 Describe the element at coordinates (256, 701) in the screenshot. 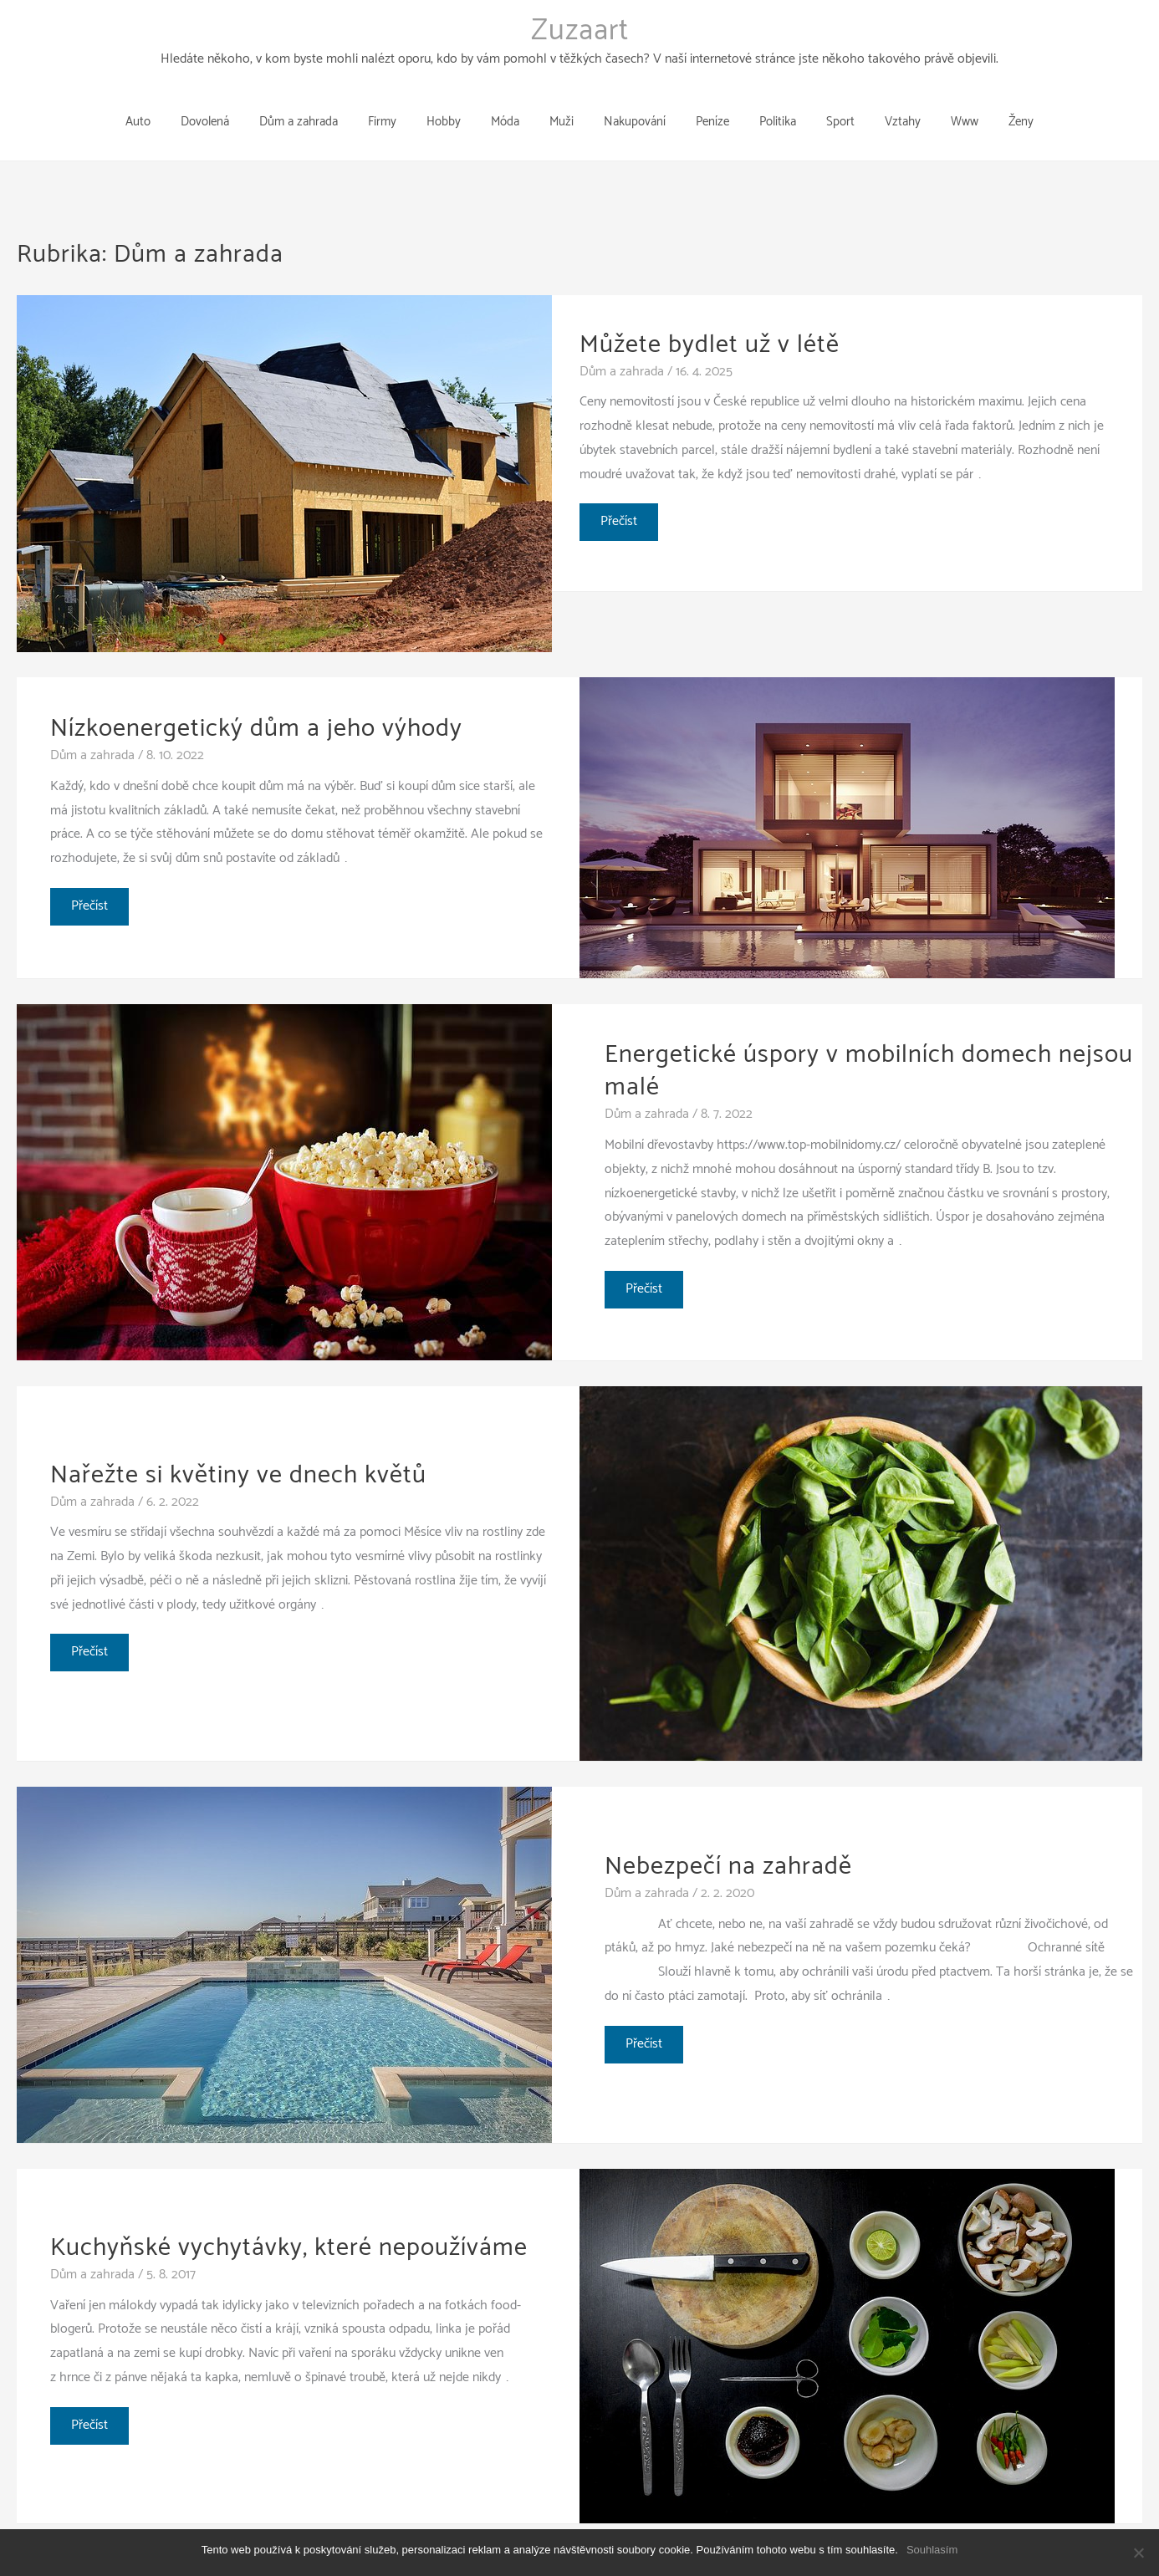

I see `Nízkoenergetický dům a jeho výhody` at that location.